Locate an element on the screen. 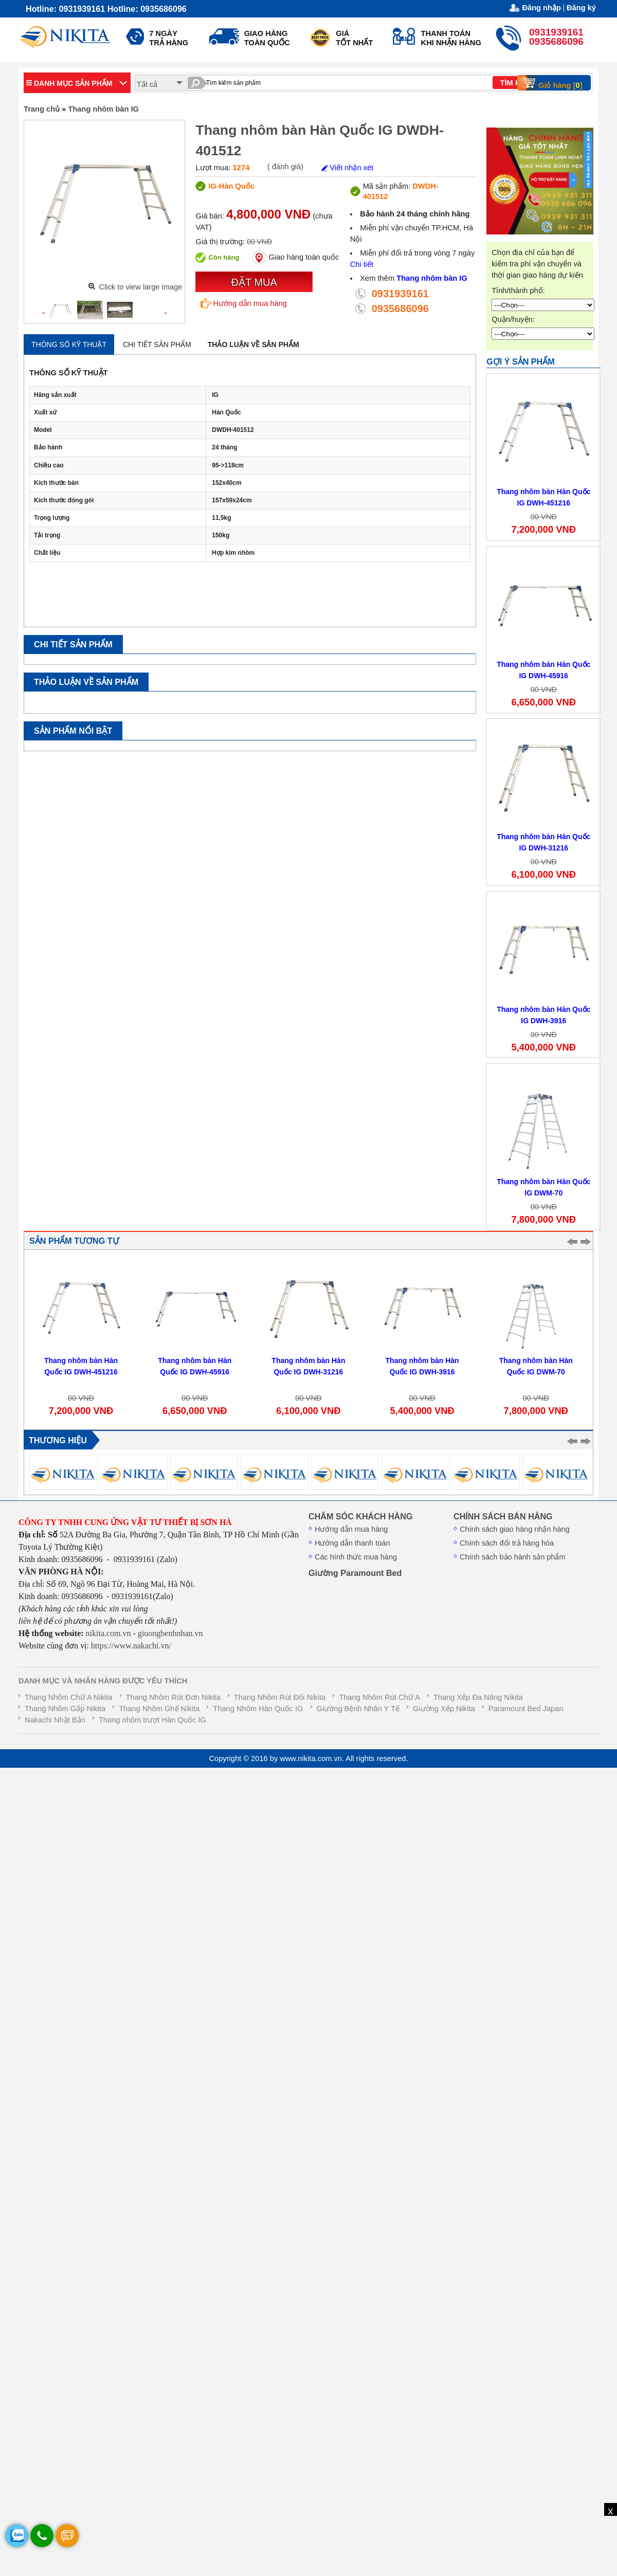  Nakachi Nhật Bản is located at coordinates (55, 1720).